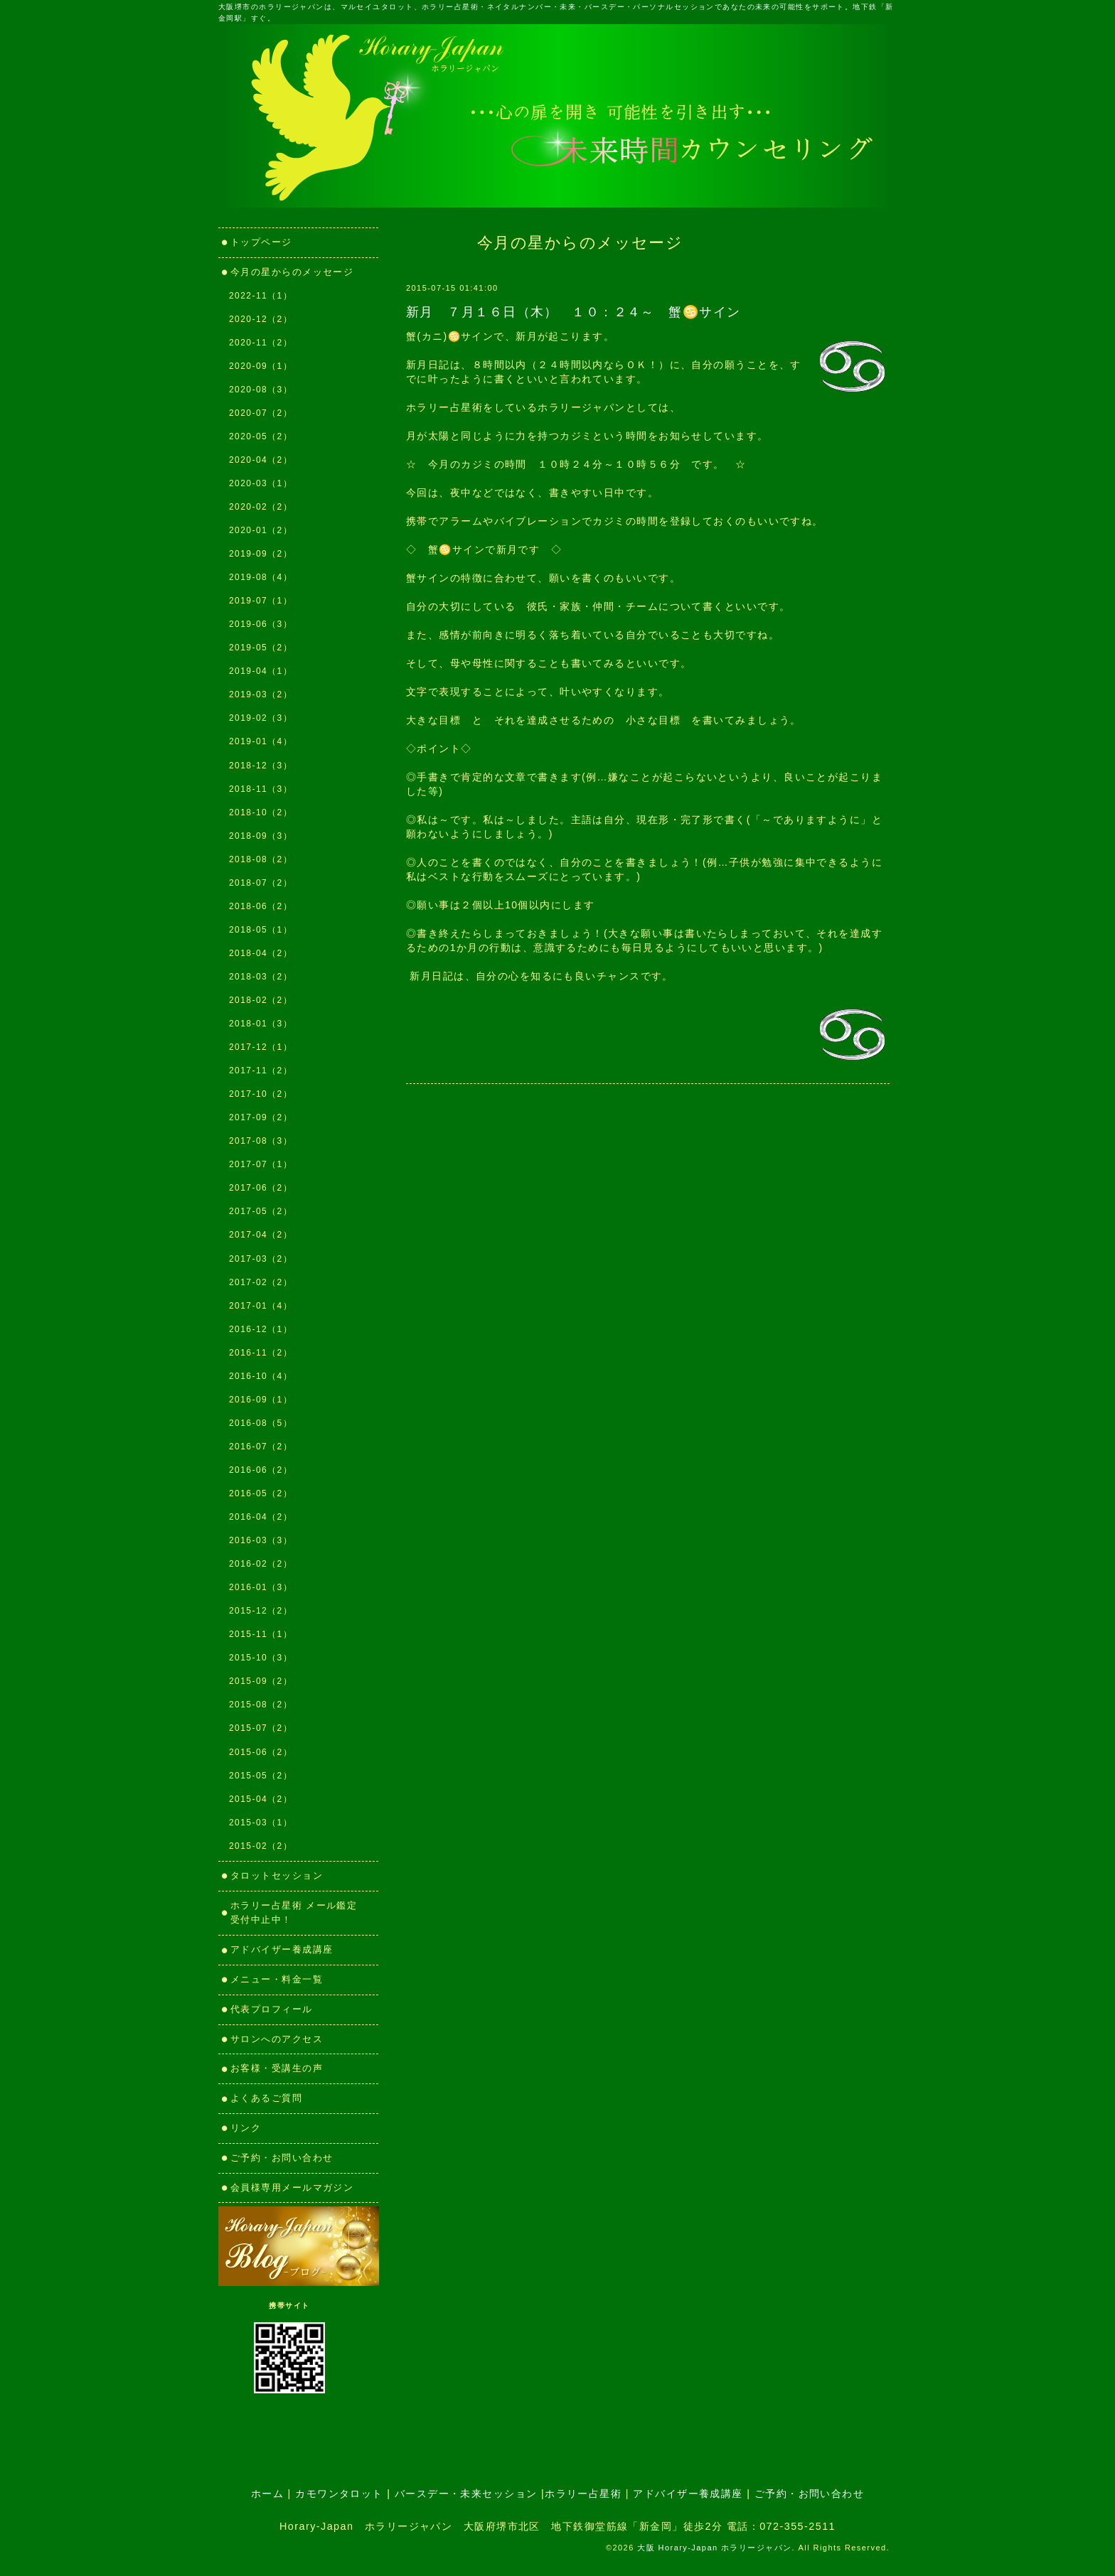  Describe the element at coordinates (260, 1587) in the screenshot. I see `2016-01（3）` at that location.